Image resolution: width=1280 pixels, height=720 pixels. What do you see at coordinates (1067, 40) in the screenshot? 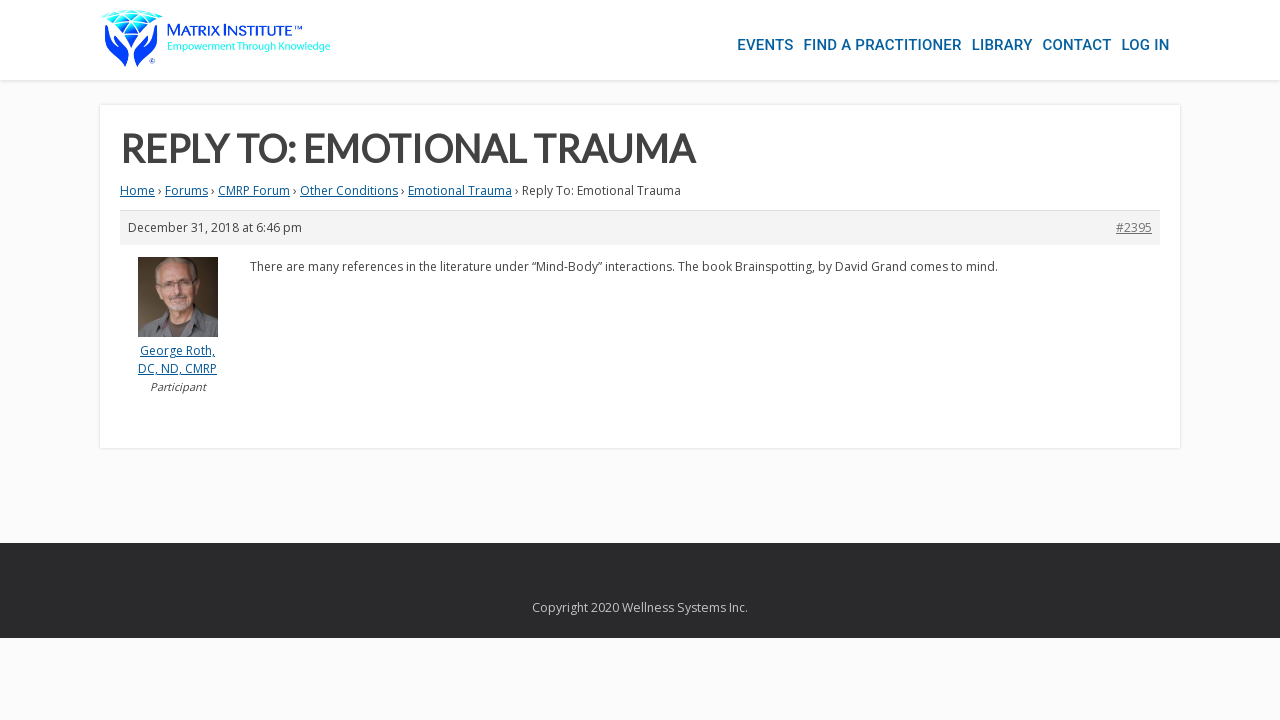
I see `Contact` at bounding box center [1067, 40].